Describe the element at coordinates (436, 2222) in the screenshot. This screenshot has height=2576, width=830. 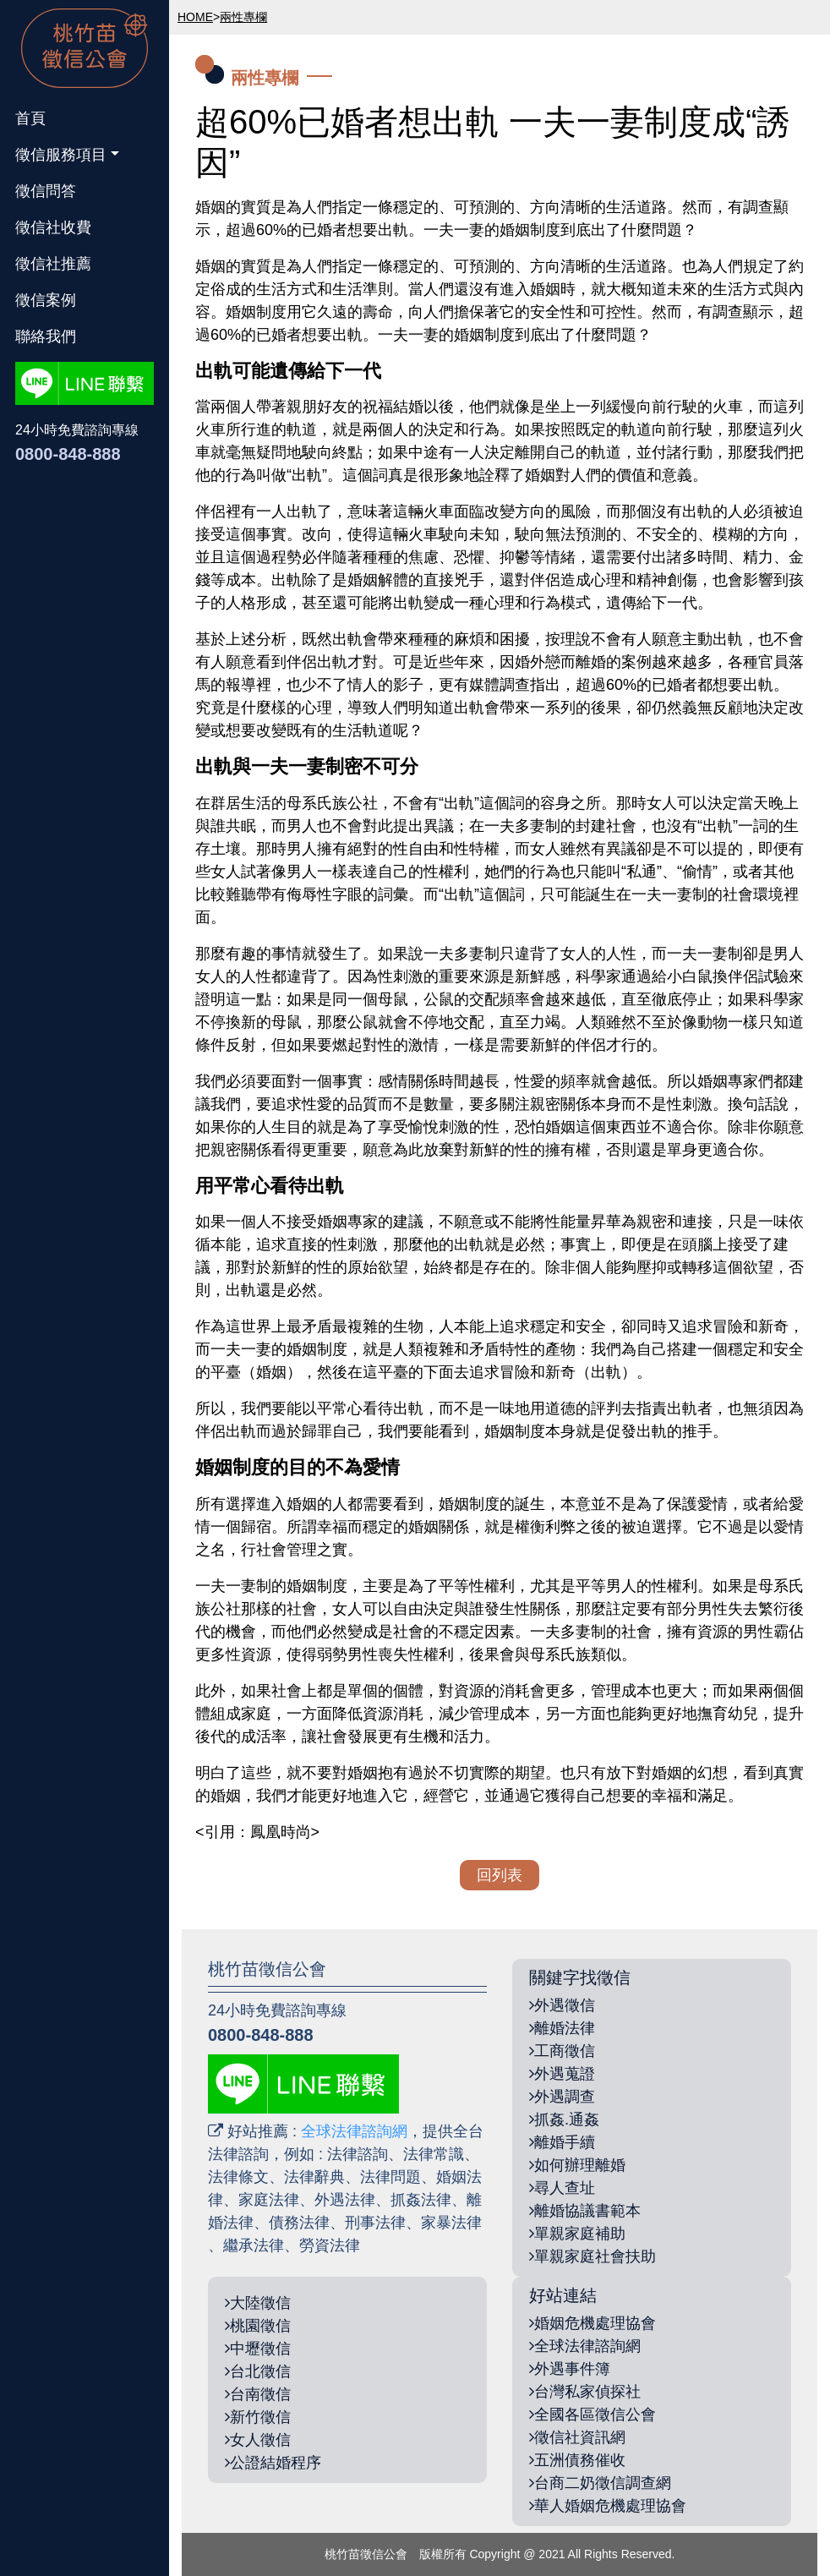
I see `家暴` at that location.